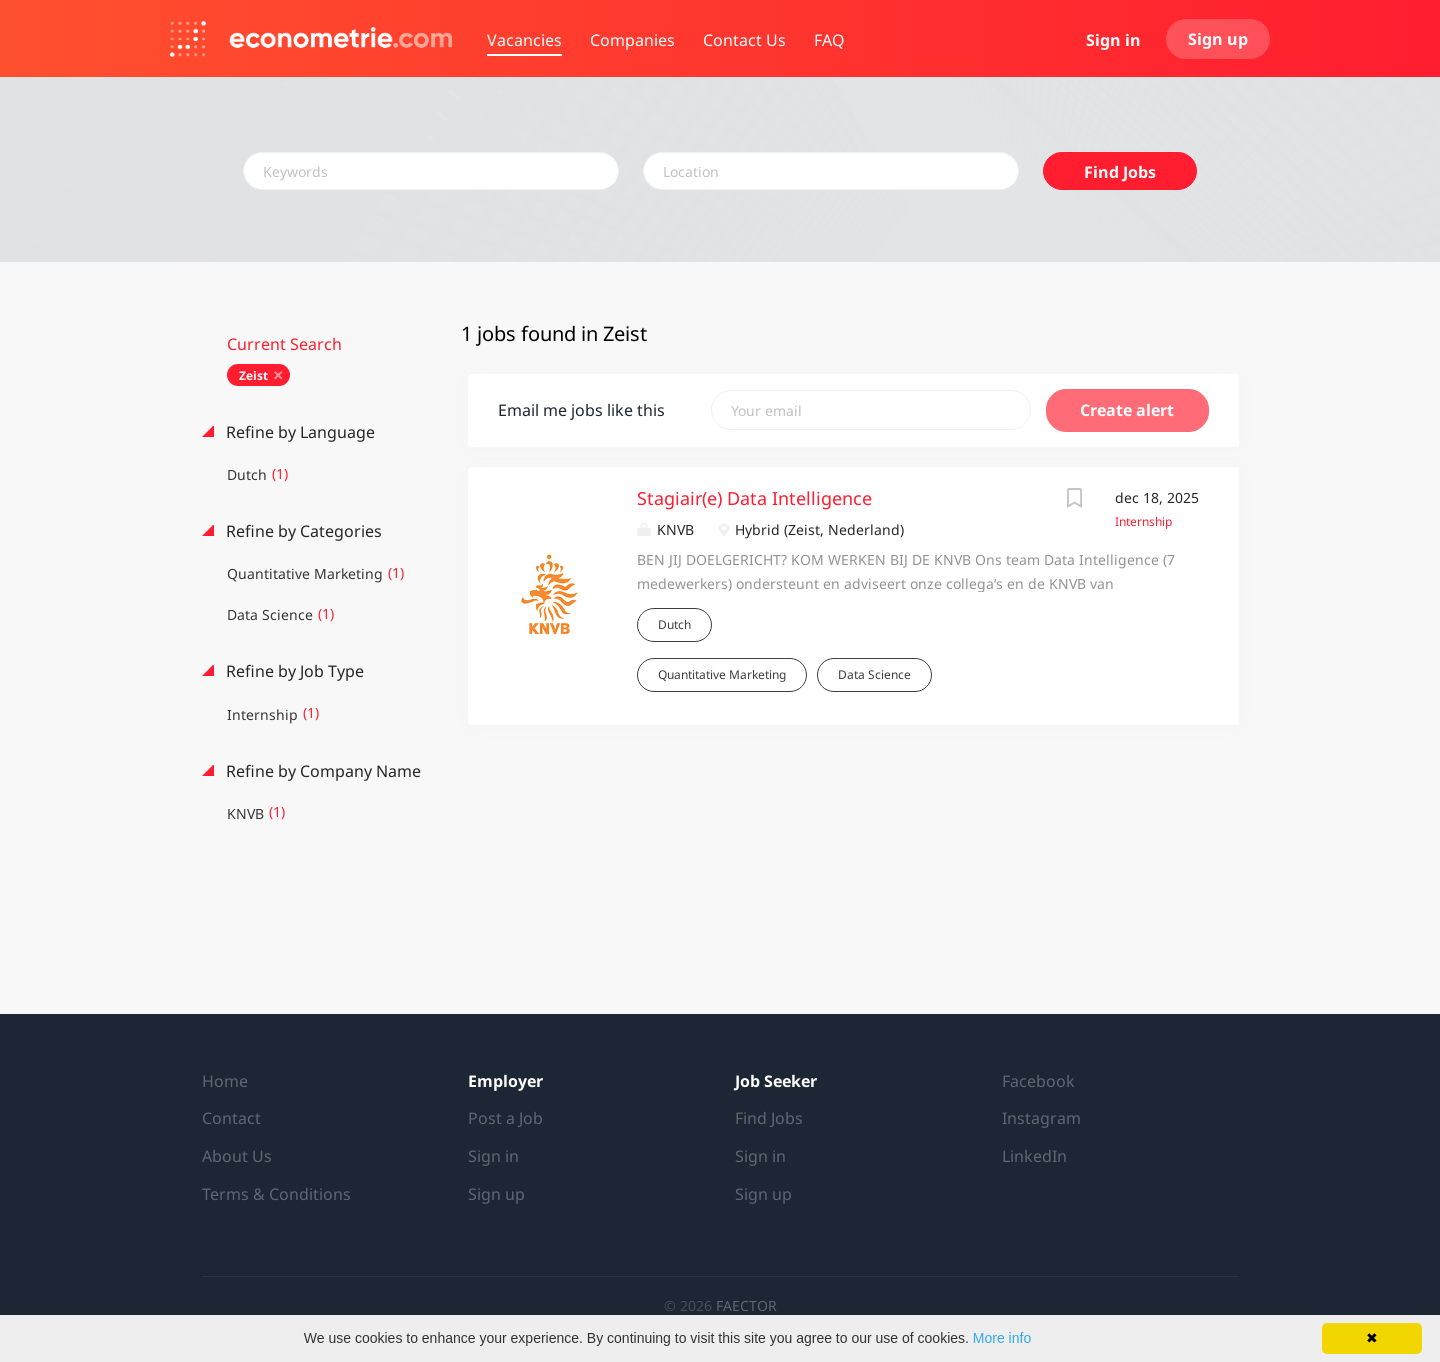 Image resolution: width=1440 pixels, height=1362 pixels. I want to click on Refine by Company Name [button], so click(321, 771).